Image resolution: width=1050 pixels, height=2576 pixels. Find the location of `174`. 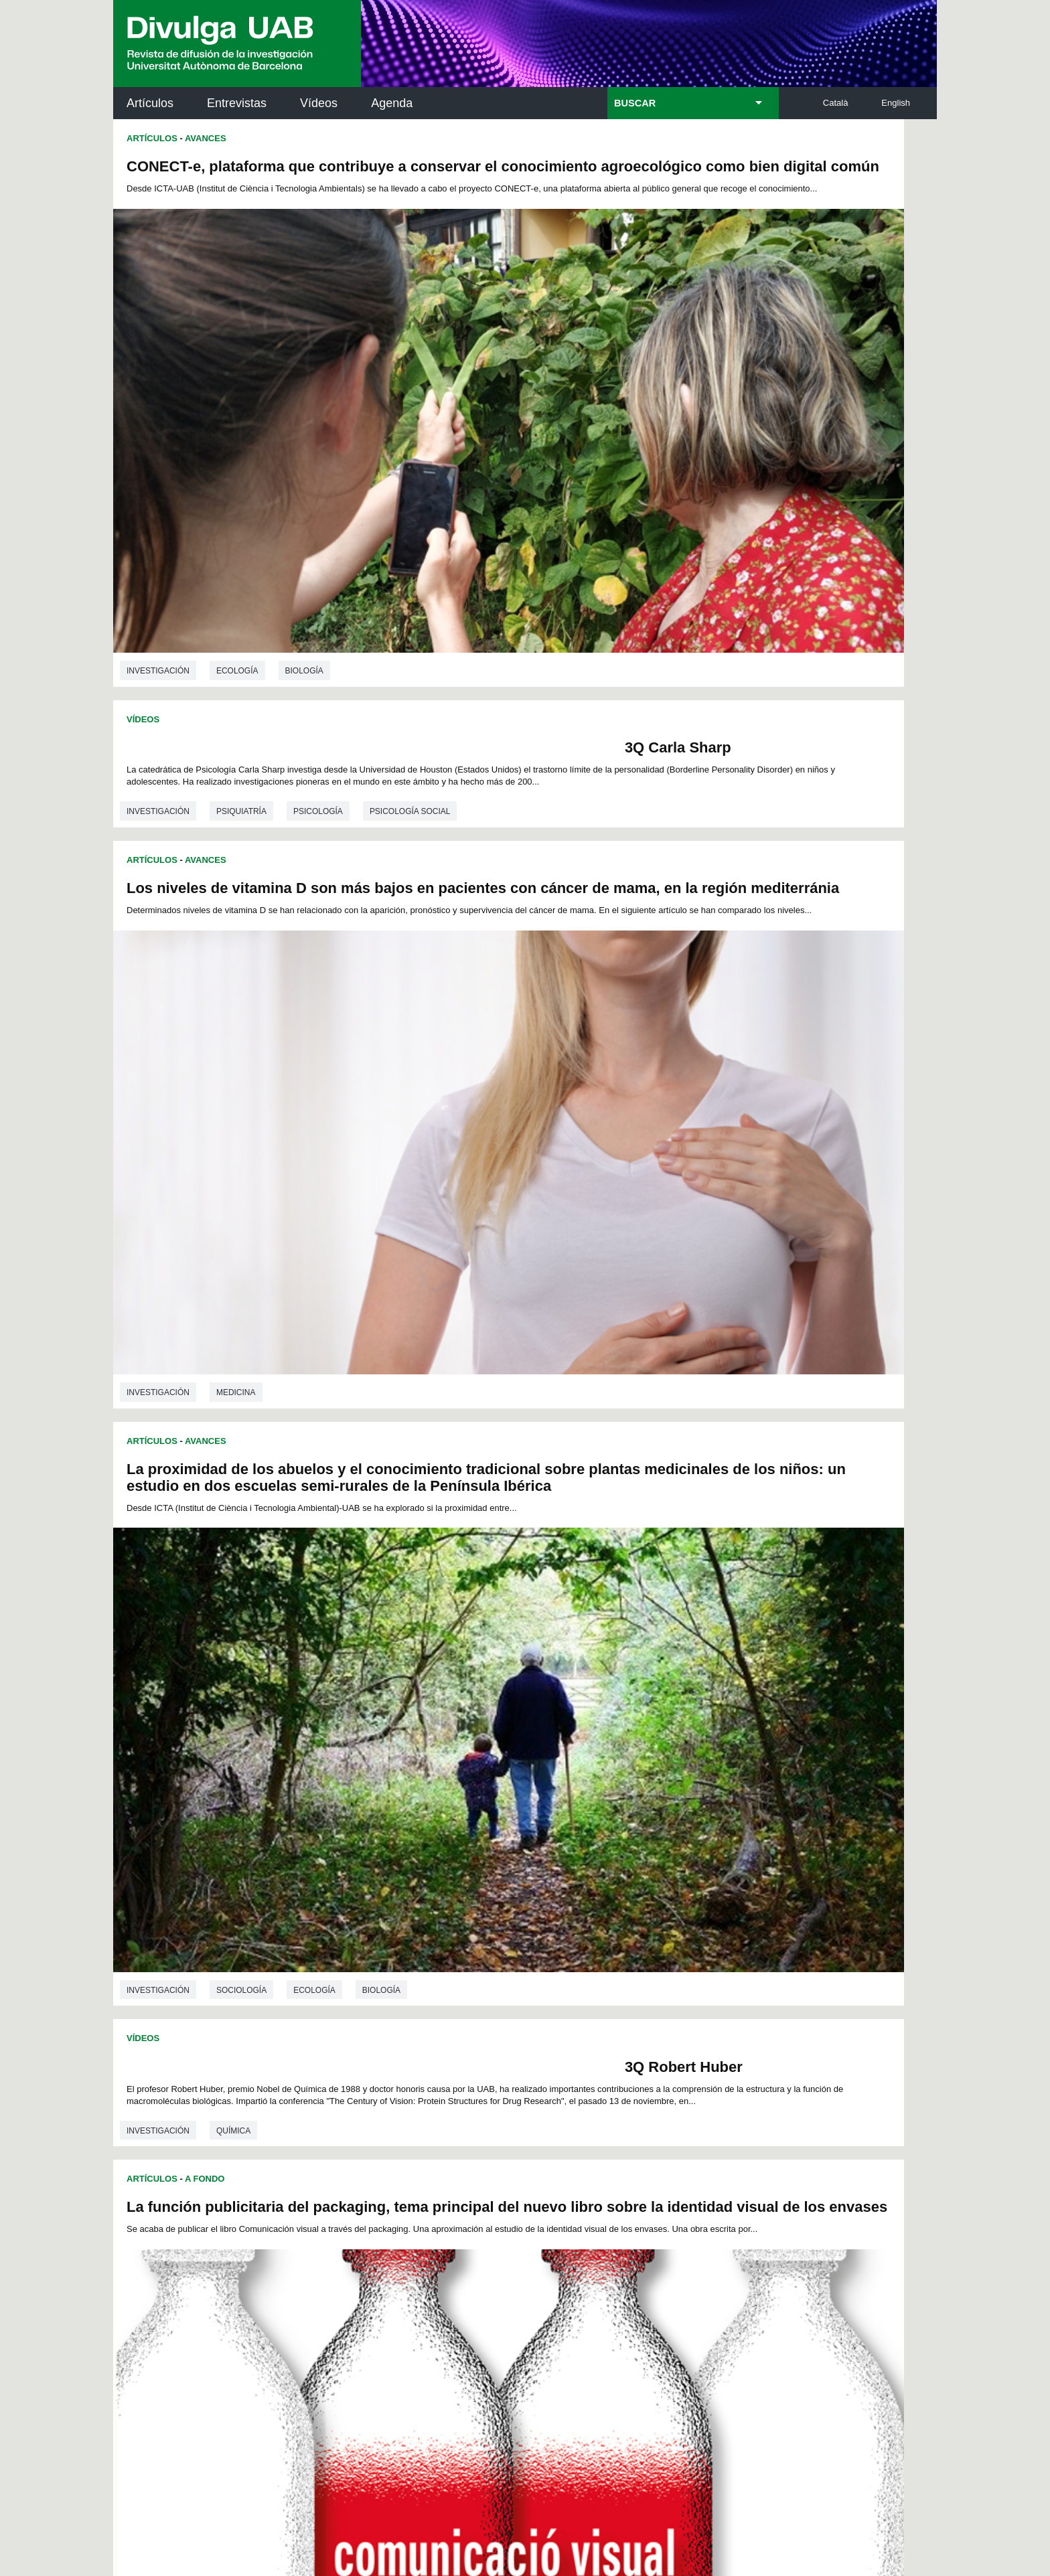

174 is located at coordinates (559, 2017).